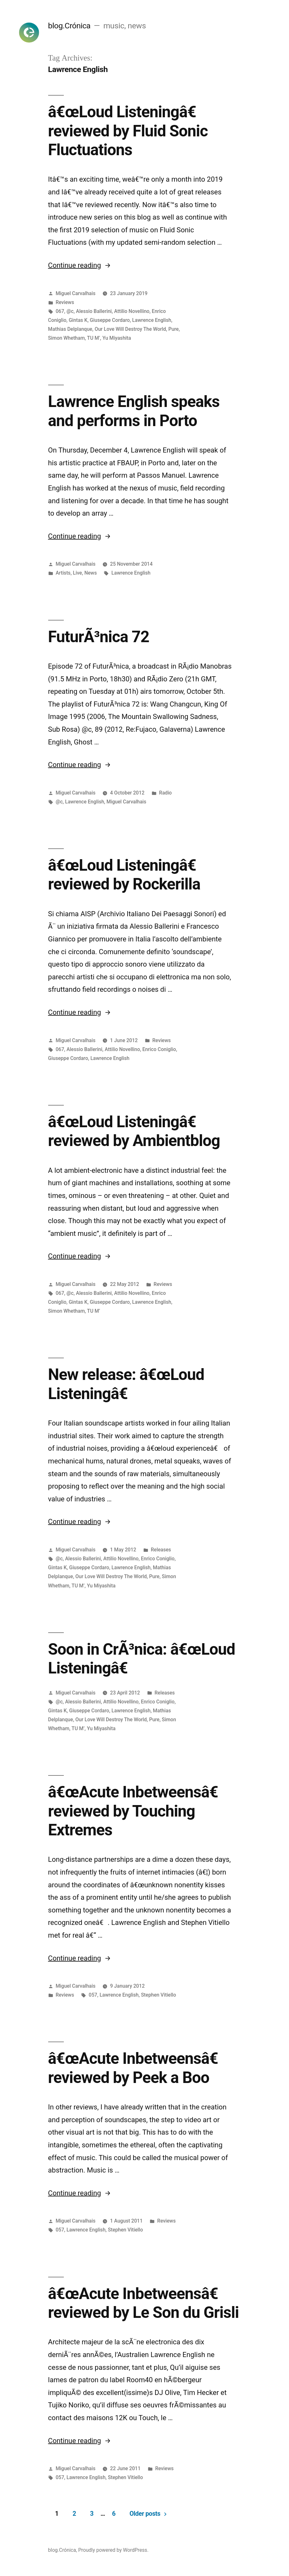 This screenshot has height=2576, width=289. What do you see at coordinates (66, 338) in the screenshot?
I see `Simon Whetham` at bounding box center [66, 338].